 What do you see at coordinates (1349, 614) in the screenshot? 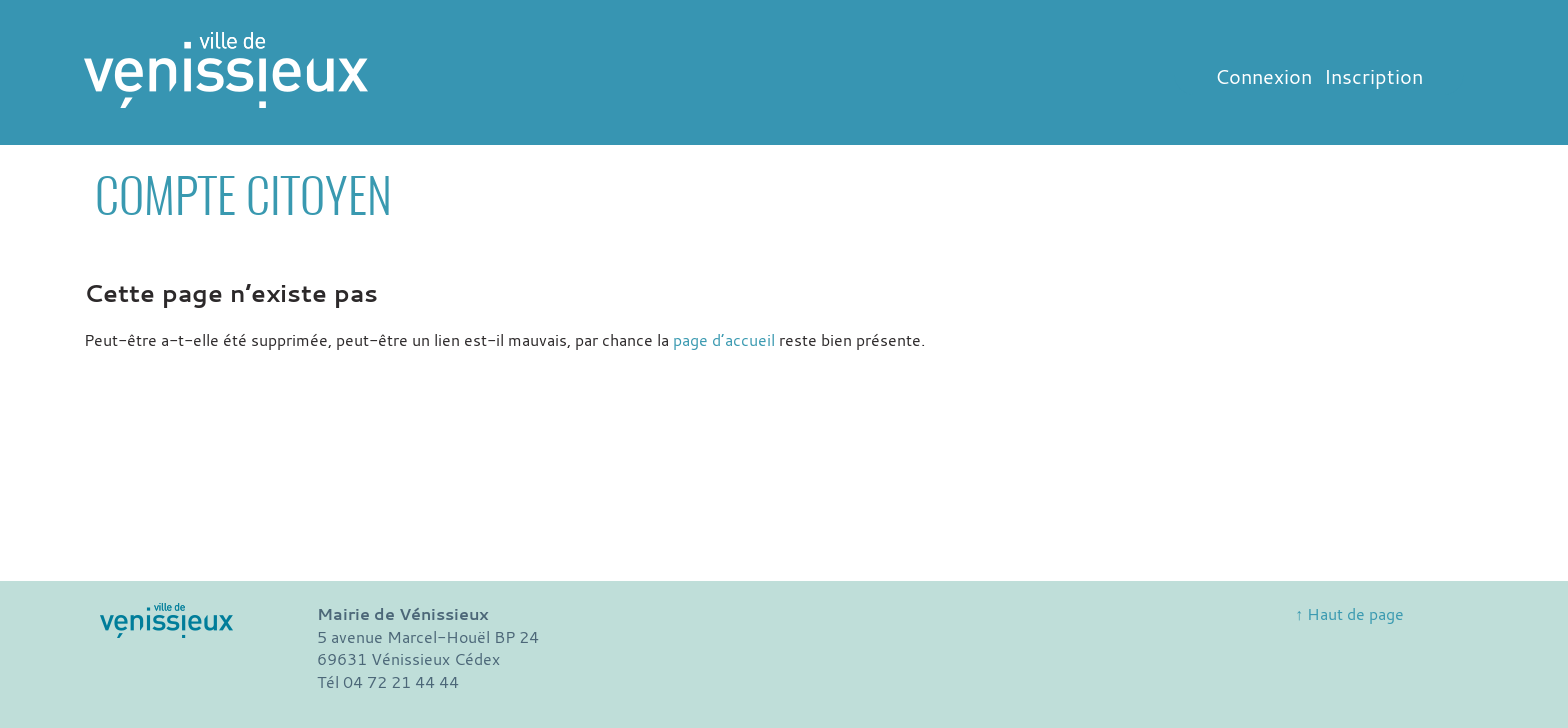
I see `↑ Haut de page` at bounding box center [1349, 614].